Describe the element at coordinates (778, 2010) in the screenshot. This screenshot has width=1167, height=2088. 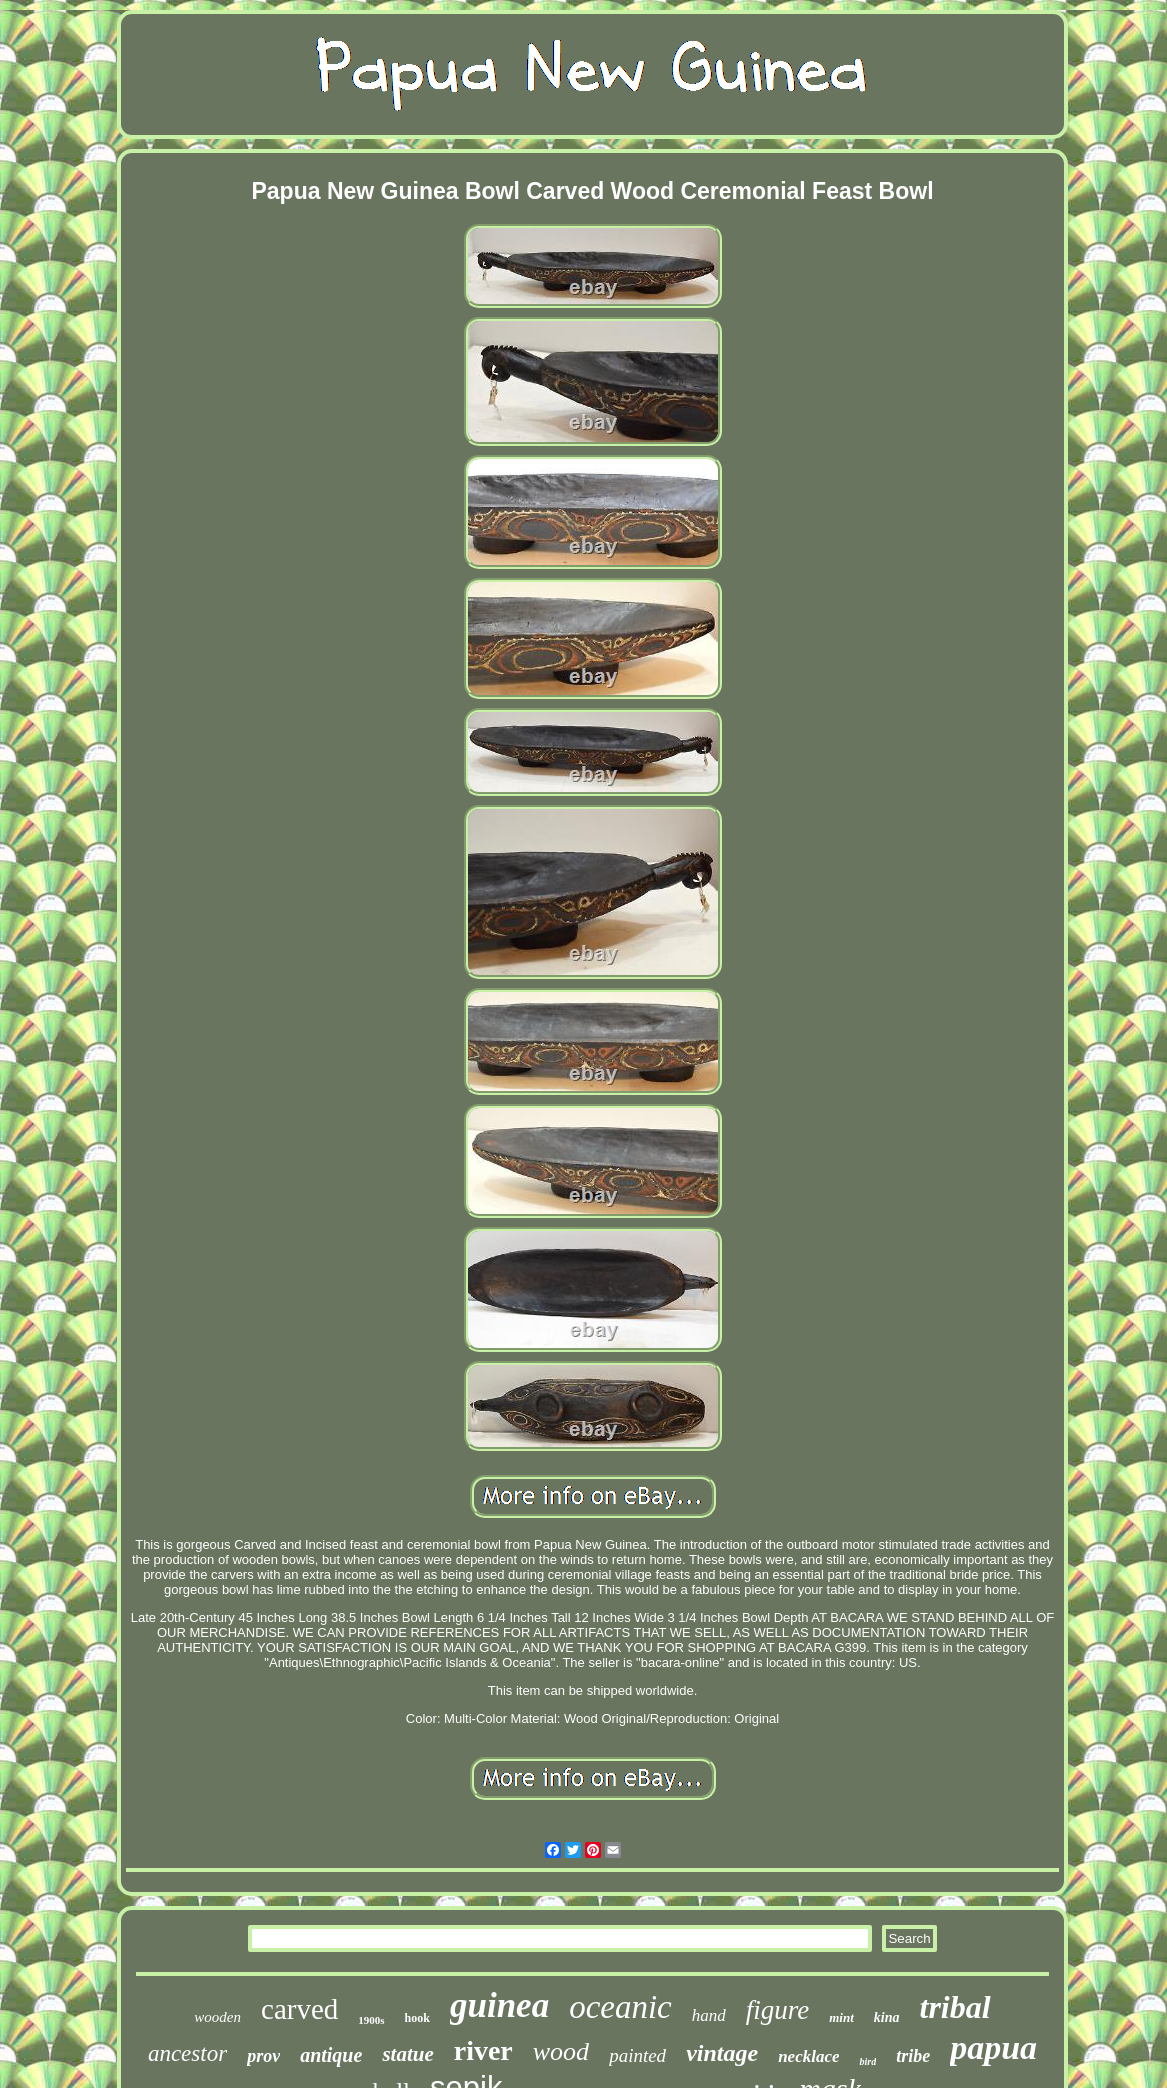
I see `figure` at that location.